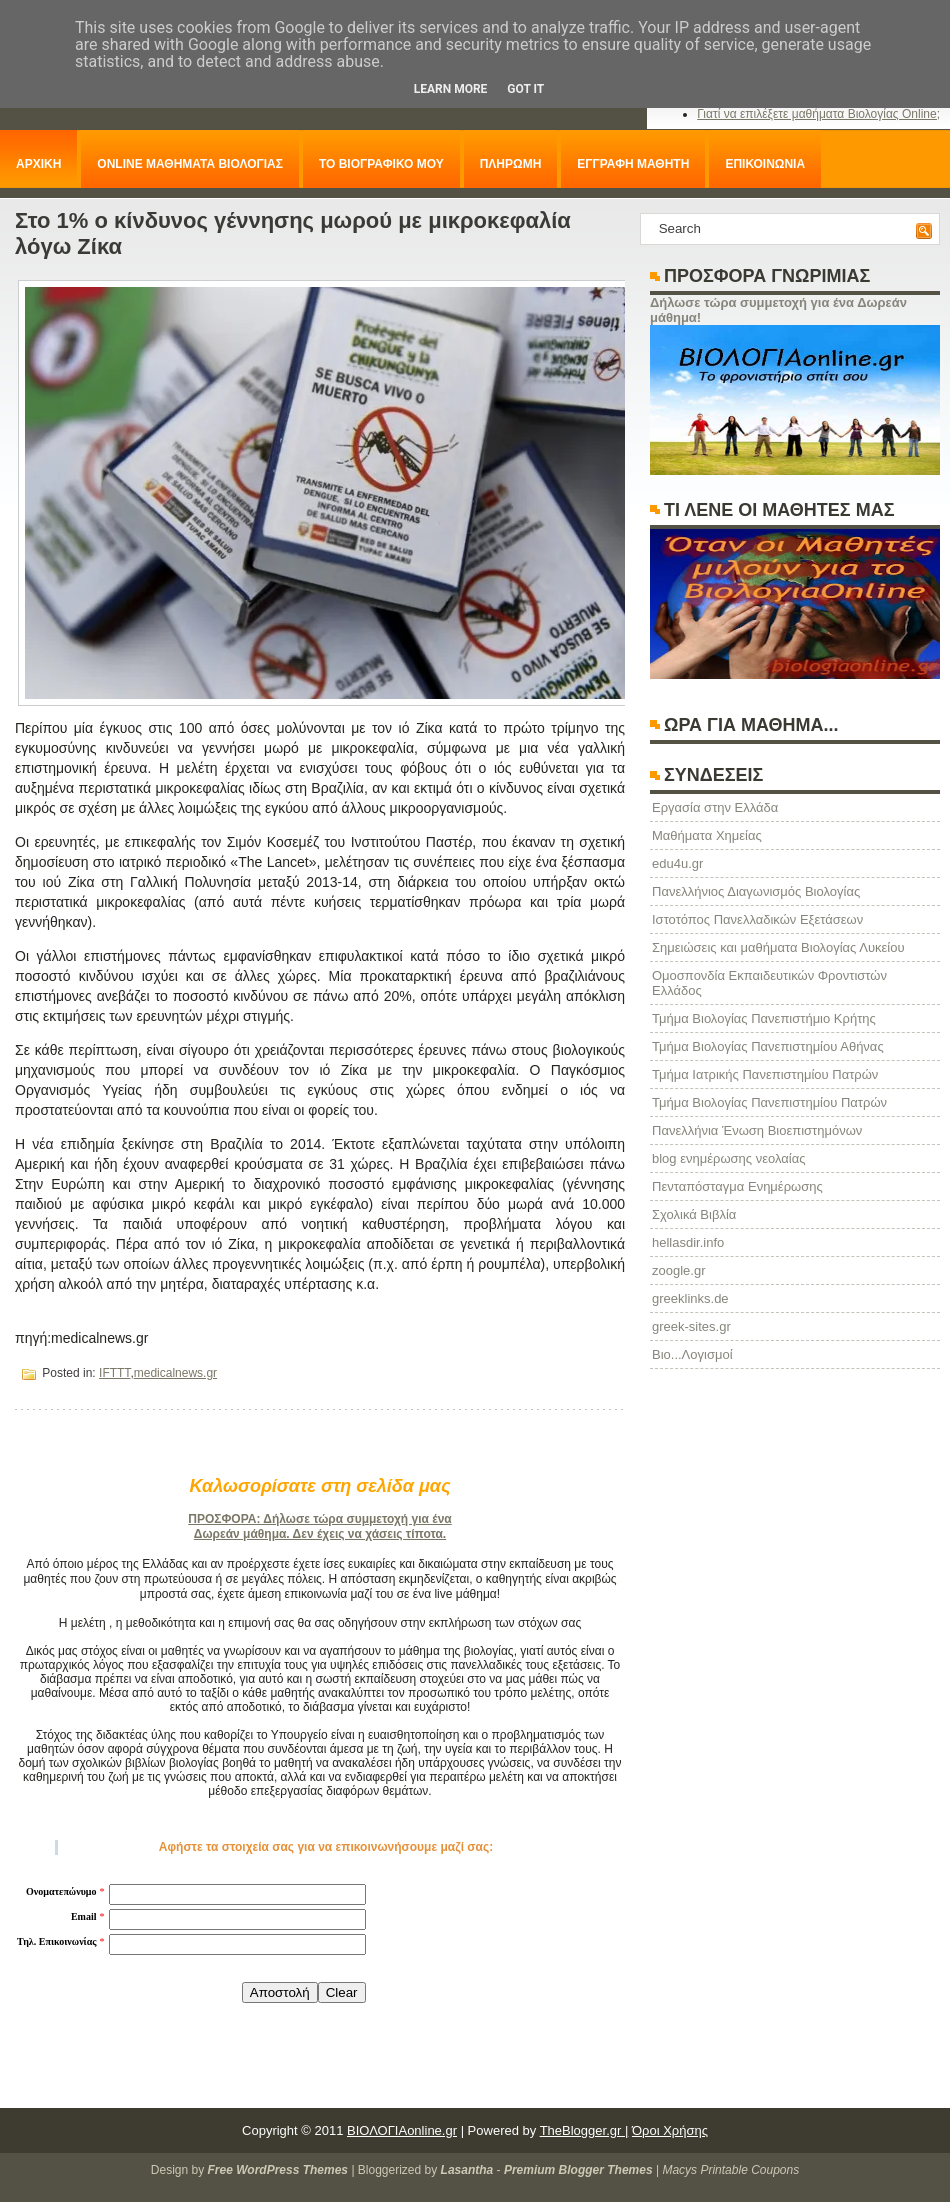 Image resolution: width=950 pixels, height=2202 pixels. Describe the element at coordinates (688, 1242) in the screenshot. I see `hellasdir.info` at that location.